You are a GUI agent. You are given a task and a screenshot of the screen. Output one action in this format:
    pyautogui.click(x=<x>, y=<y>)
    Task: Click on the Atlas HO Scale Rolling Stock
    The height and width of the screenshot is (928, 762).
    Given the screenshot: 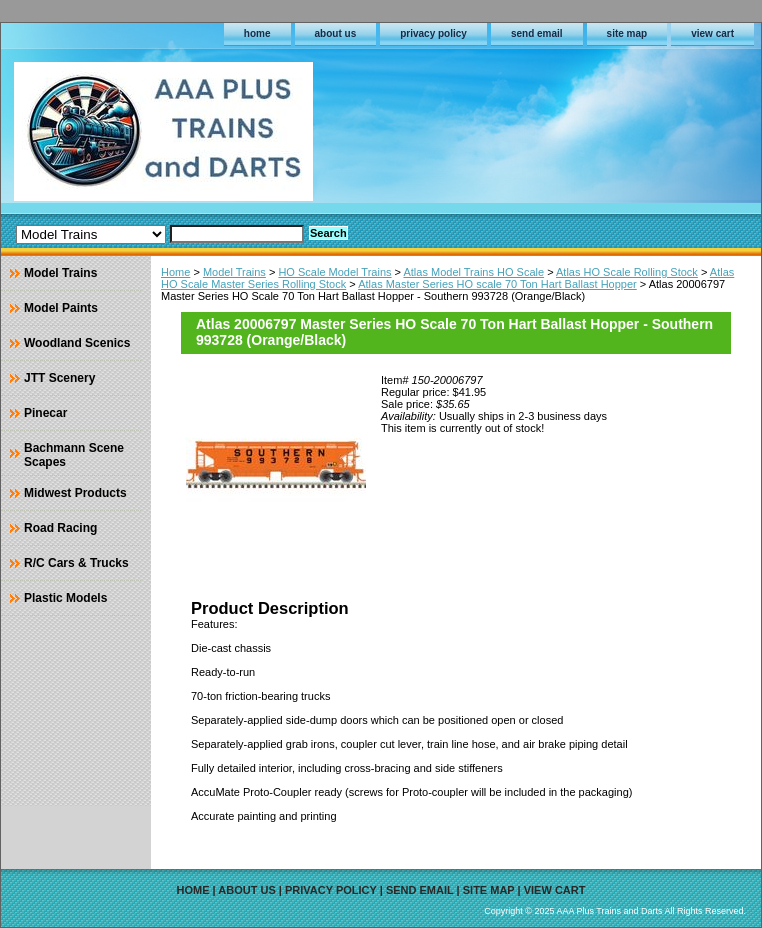 What is the action you would take?
    pyautogui.click(x=627, y=272)
    